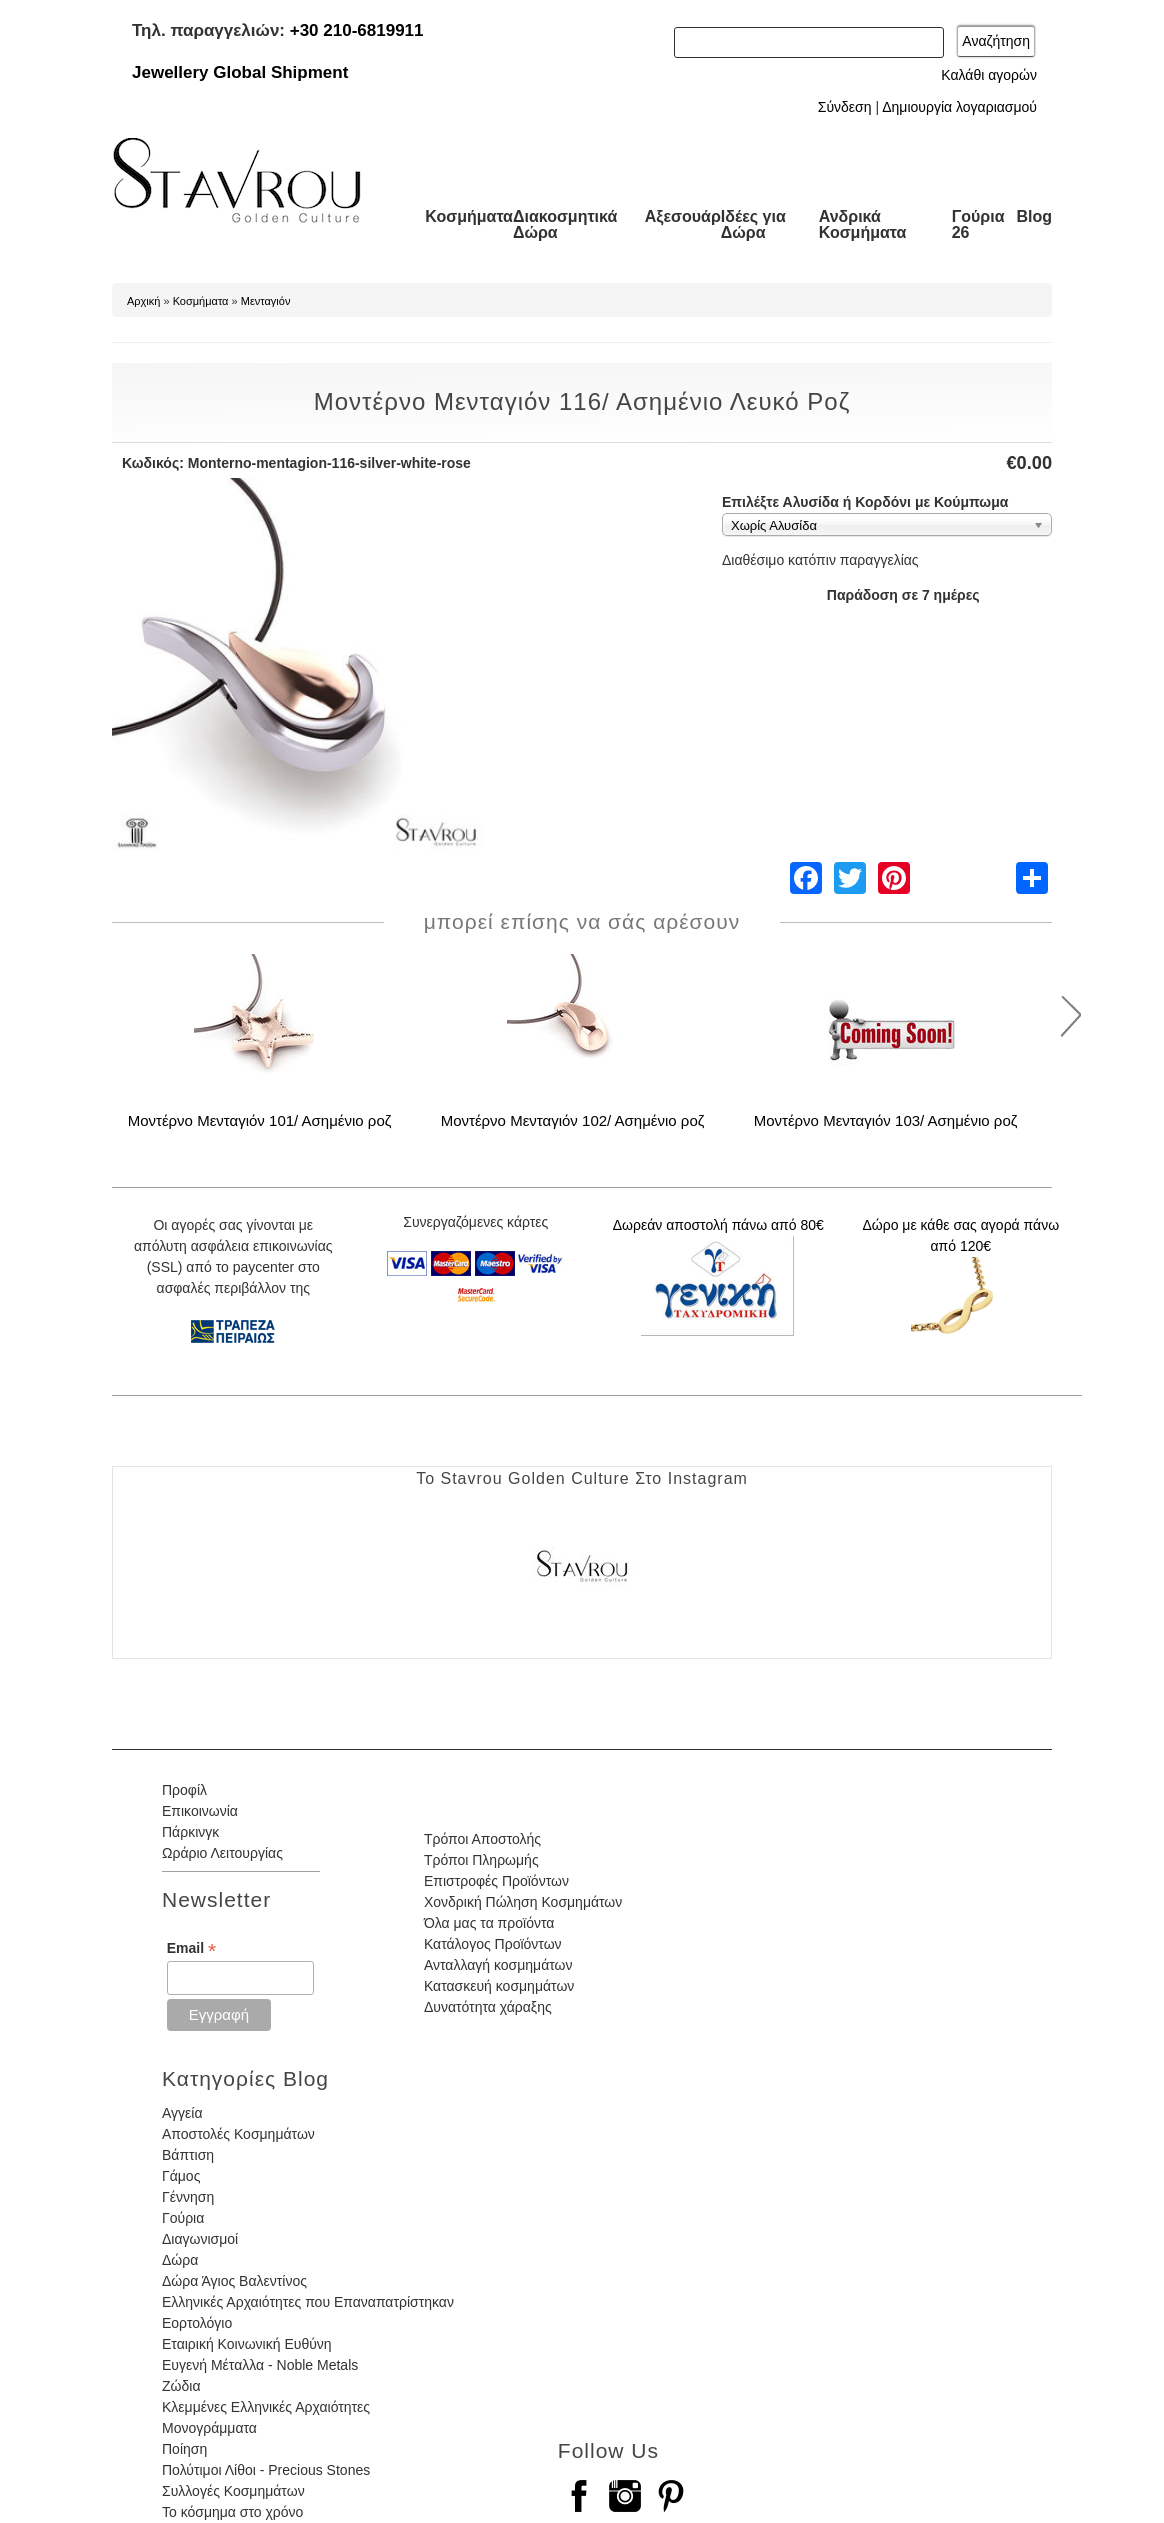 The image size is (1164, 2523). Describe the element at coordinates (565, 224) in the screenshot. I see `Διακοσμητικά Δώρα` at that location.